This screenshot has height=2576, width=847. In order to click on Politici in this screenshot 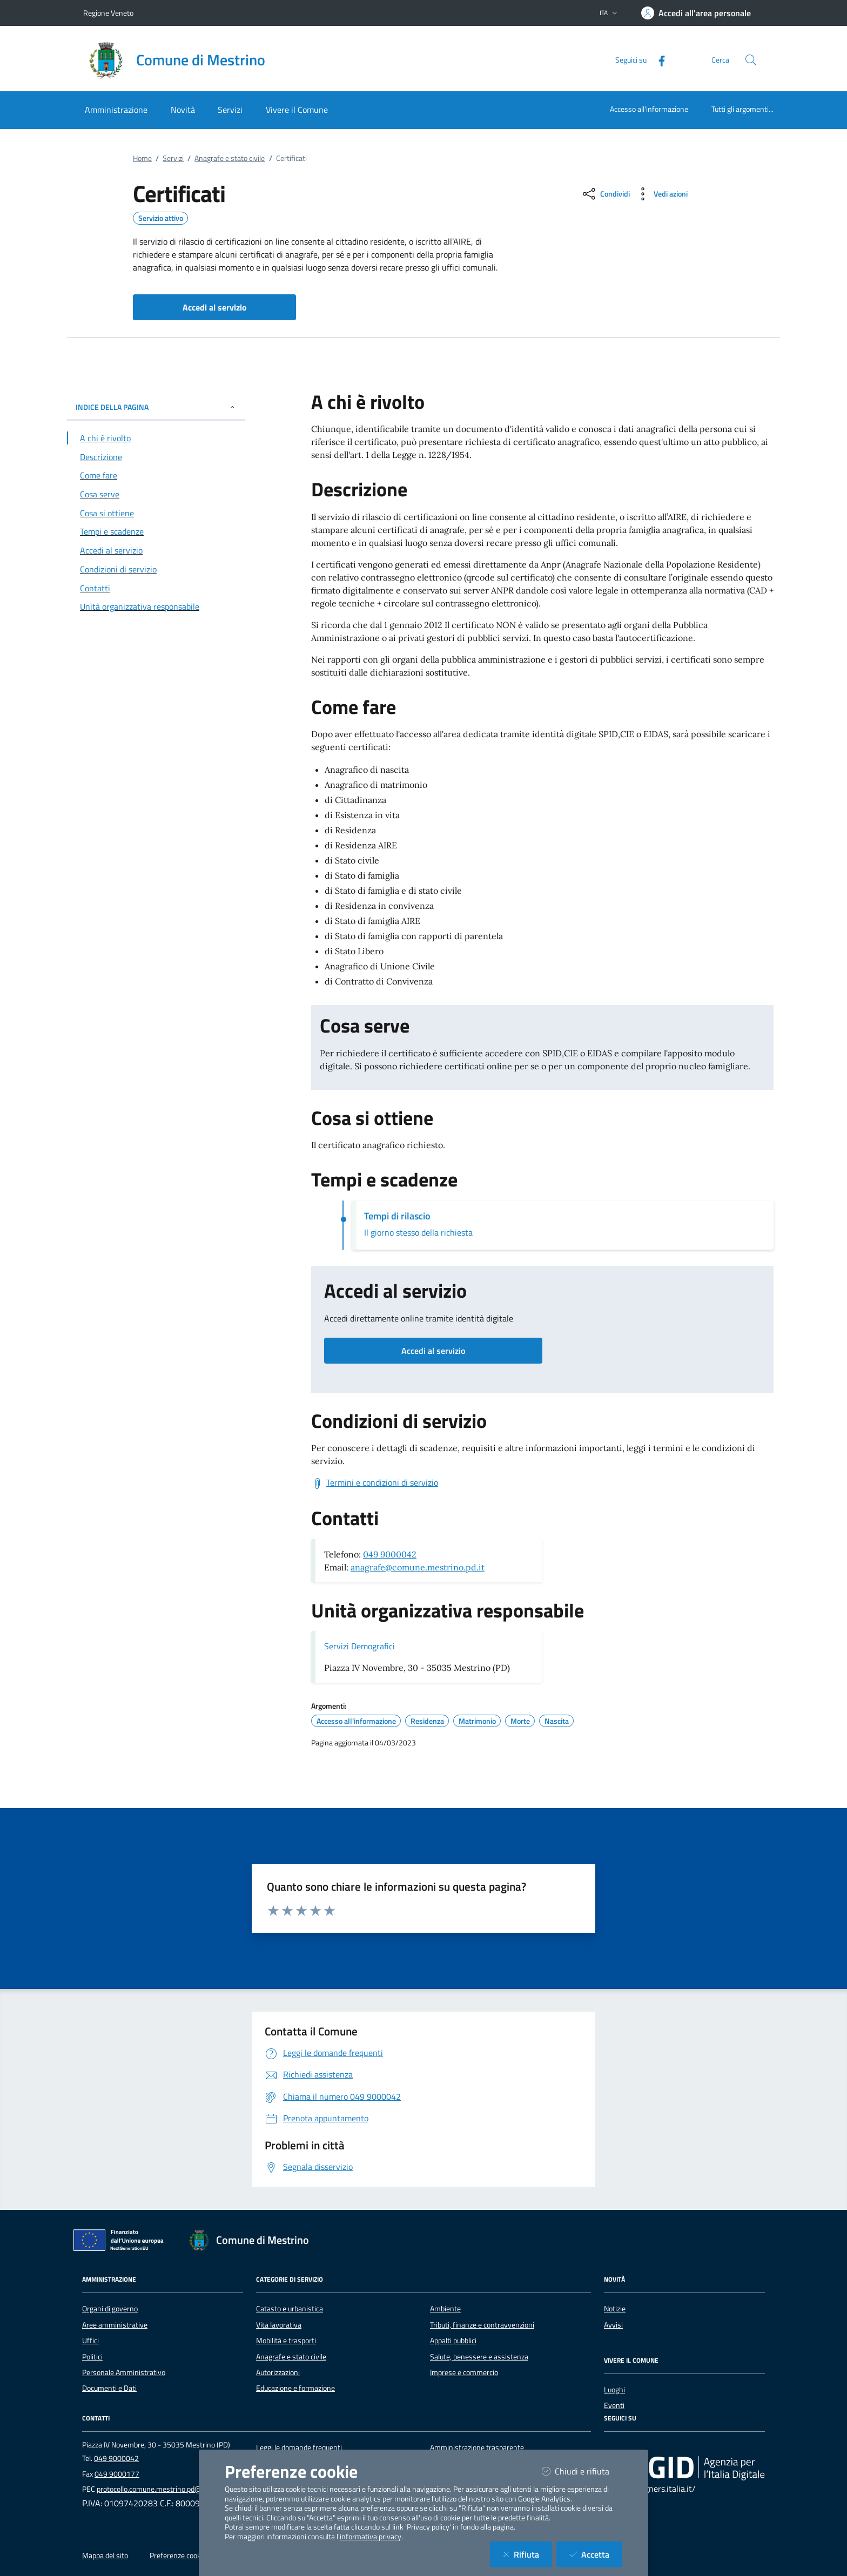, I will do `click(92, 2357)`.